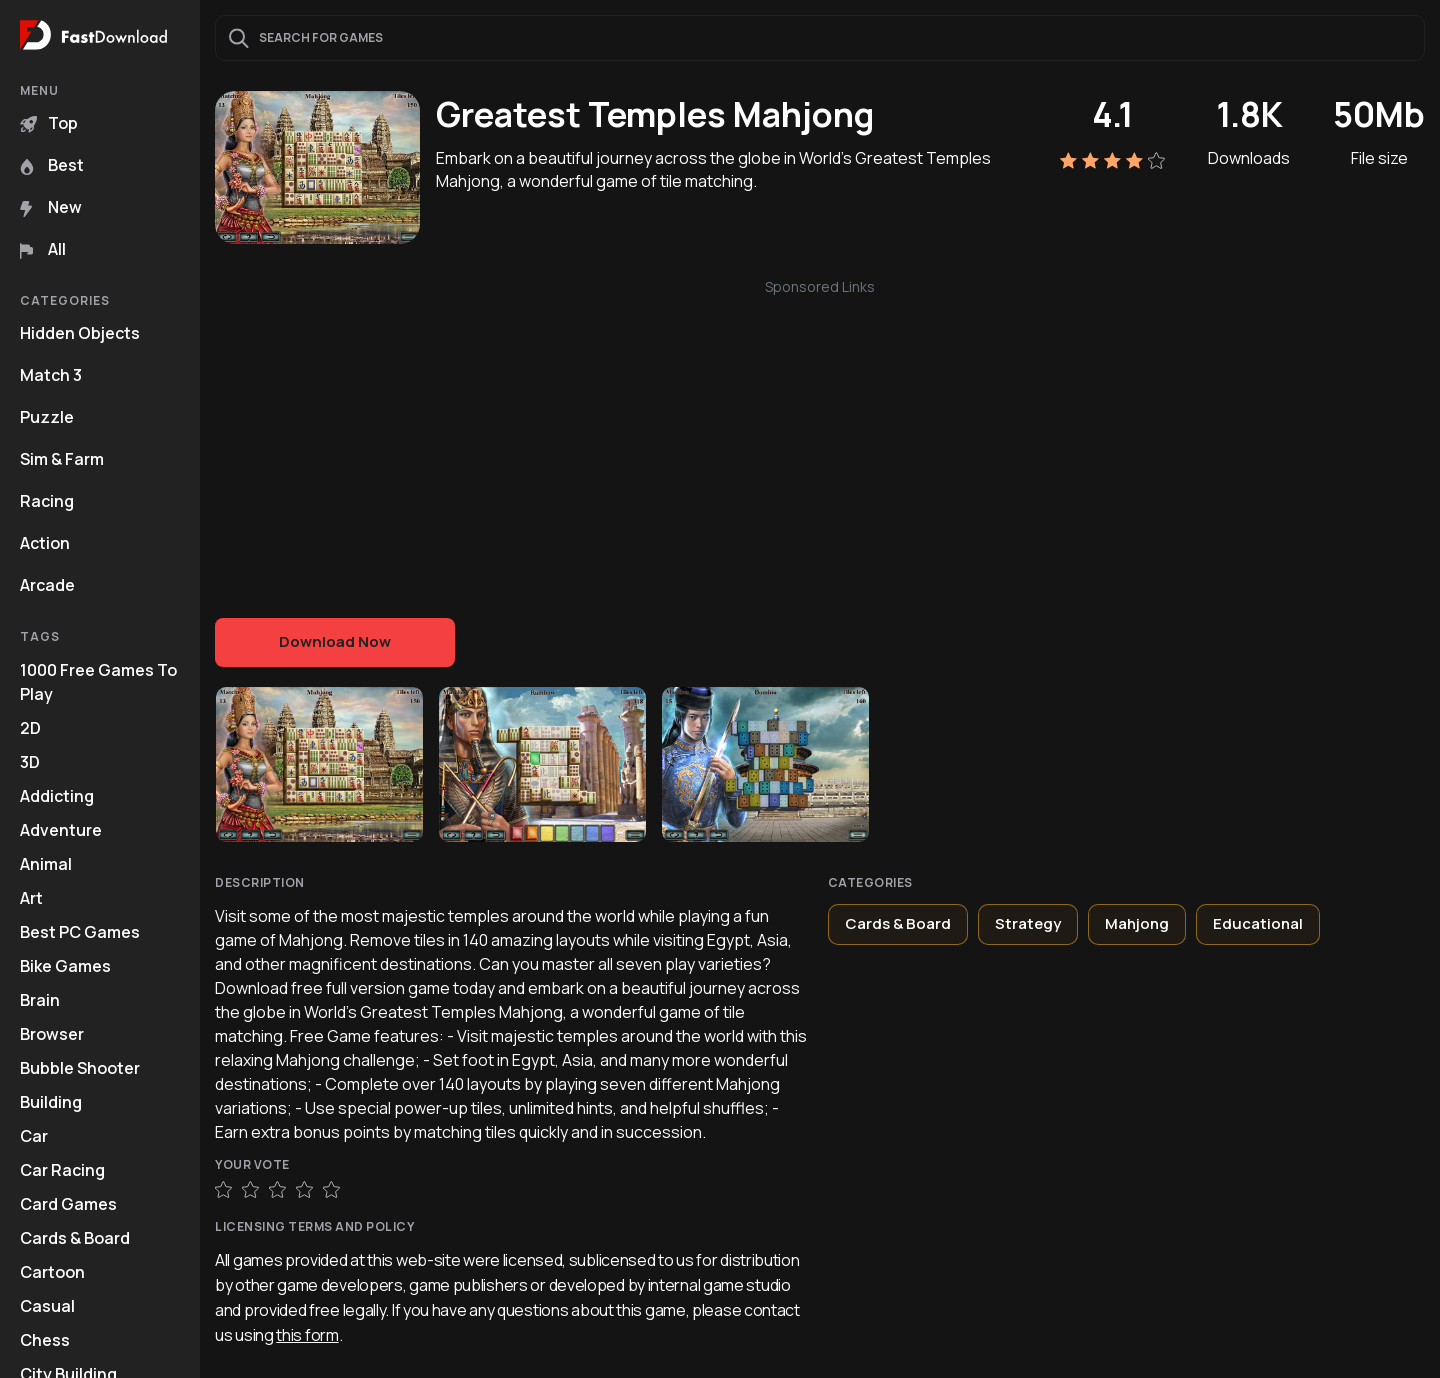  Describe the element at coordinates (45, 543) in the screenshot. I see `Action` at that location.